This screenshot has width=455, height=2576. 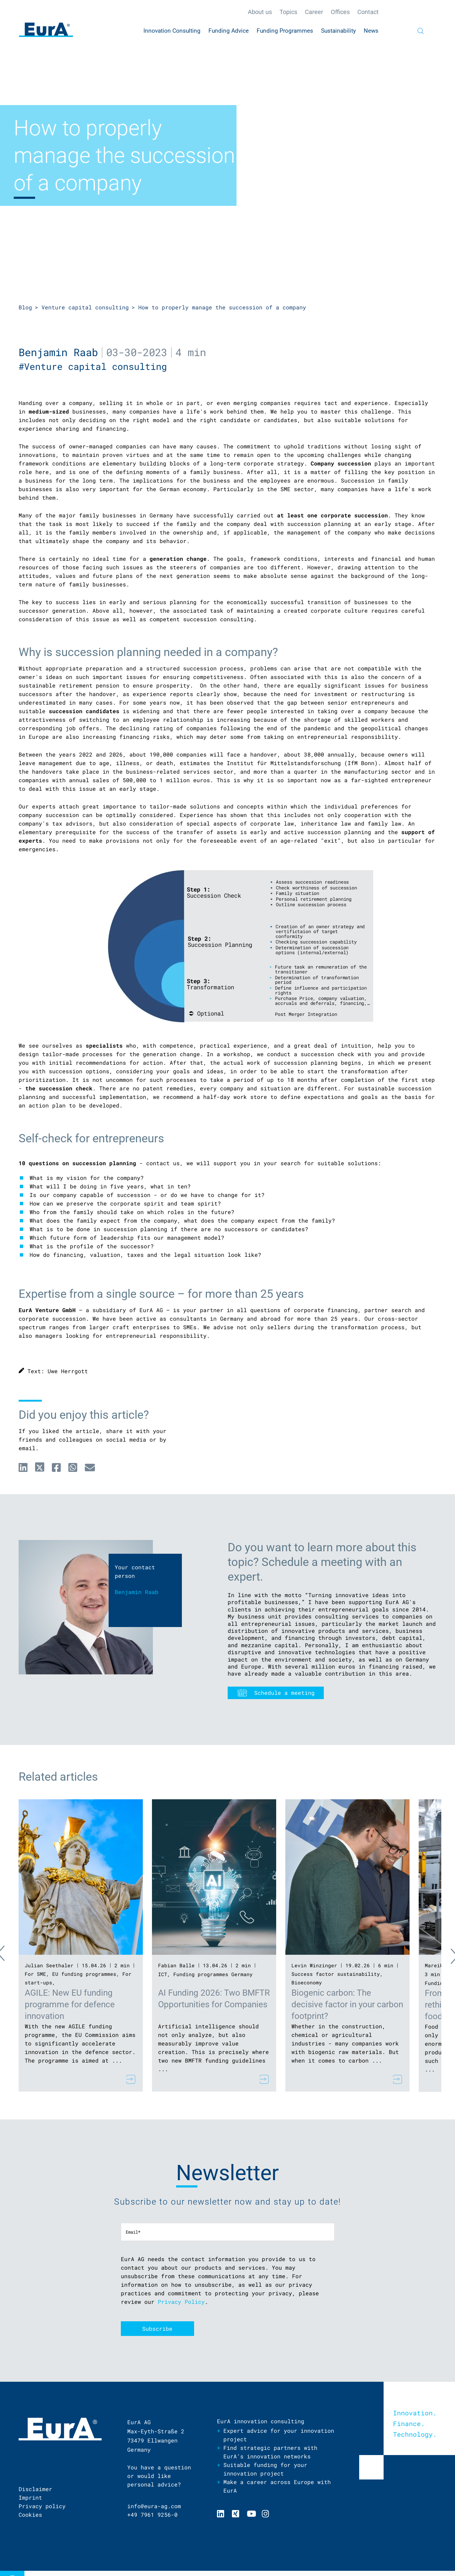 I want to click on Career [menuitem], so click(x=314, y=12).